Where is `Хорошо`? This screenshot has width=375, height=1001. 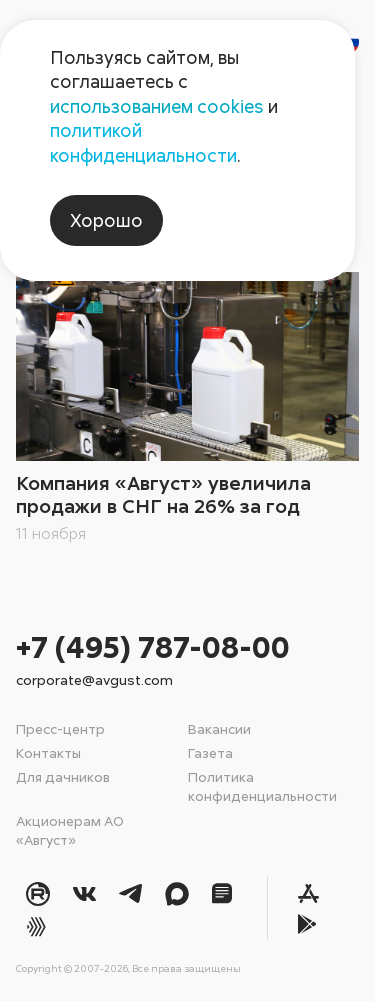 Хорошо is located at coordinates (106, 220).